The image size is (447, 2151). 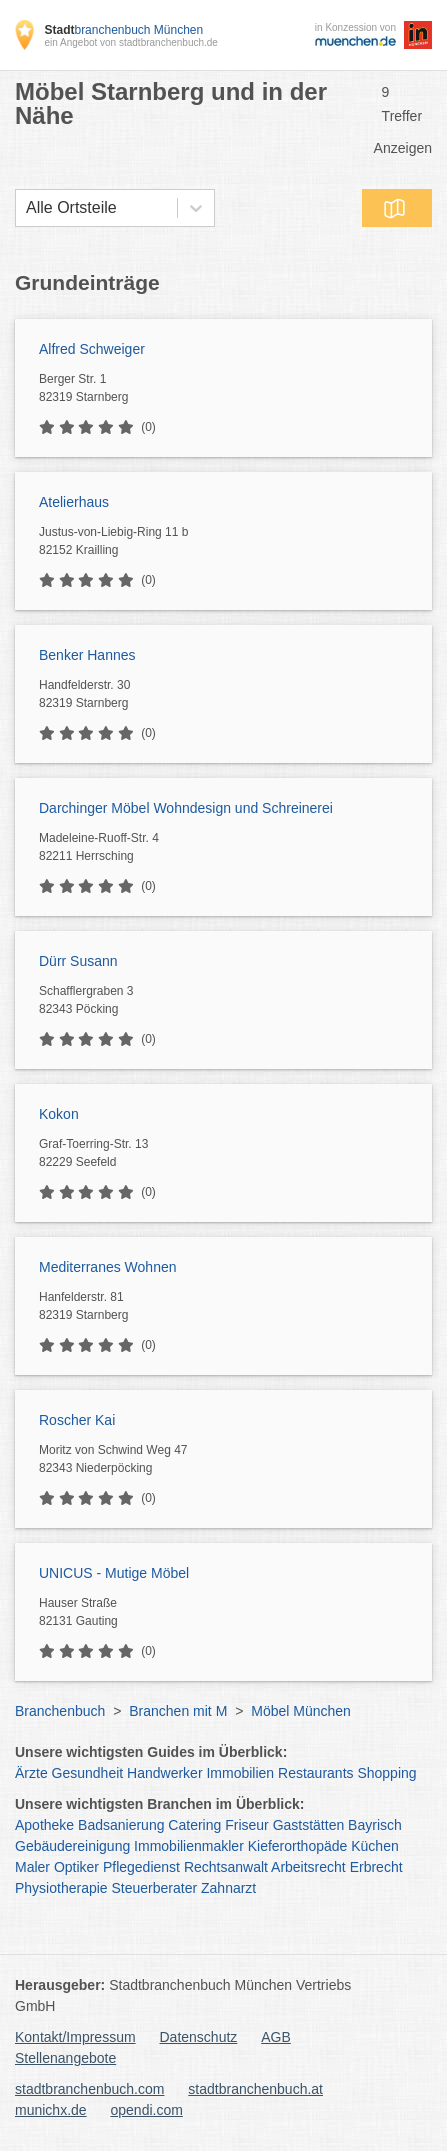 What do you see at coordinates (276, 2037) in the screenshot?
I see `AGB` at bounding box center [276, 2037].